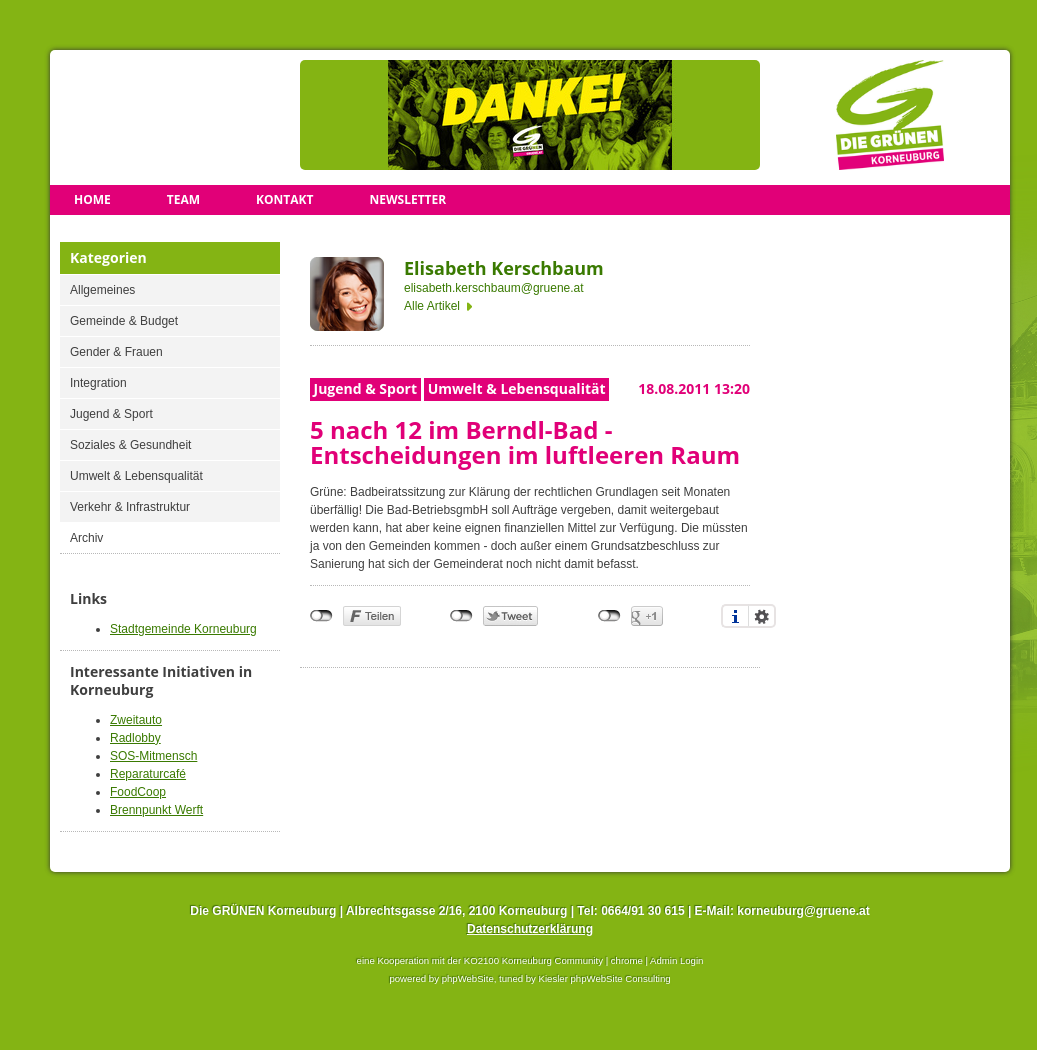 The width and height of the screenshot is (1037, 1050). Describe the element at coordinates (461, 616) in the screenshot. I see `nicht mit Twitter verbunden` at that location.